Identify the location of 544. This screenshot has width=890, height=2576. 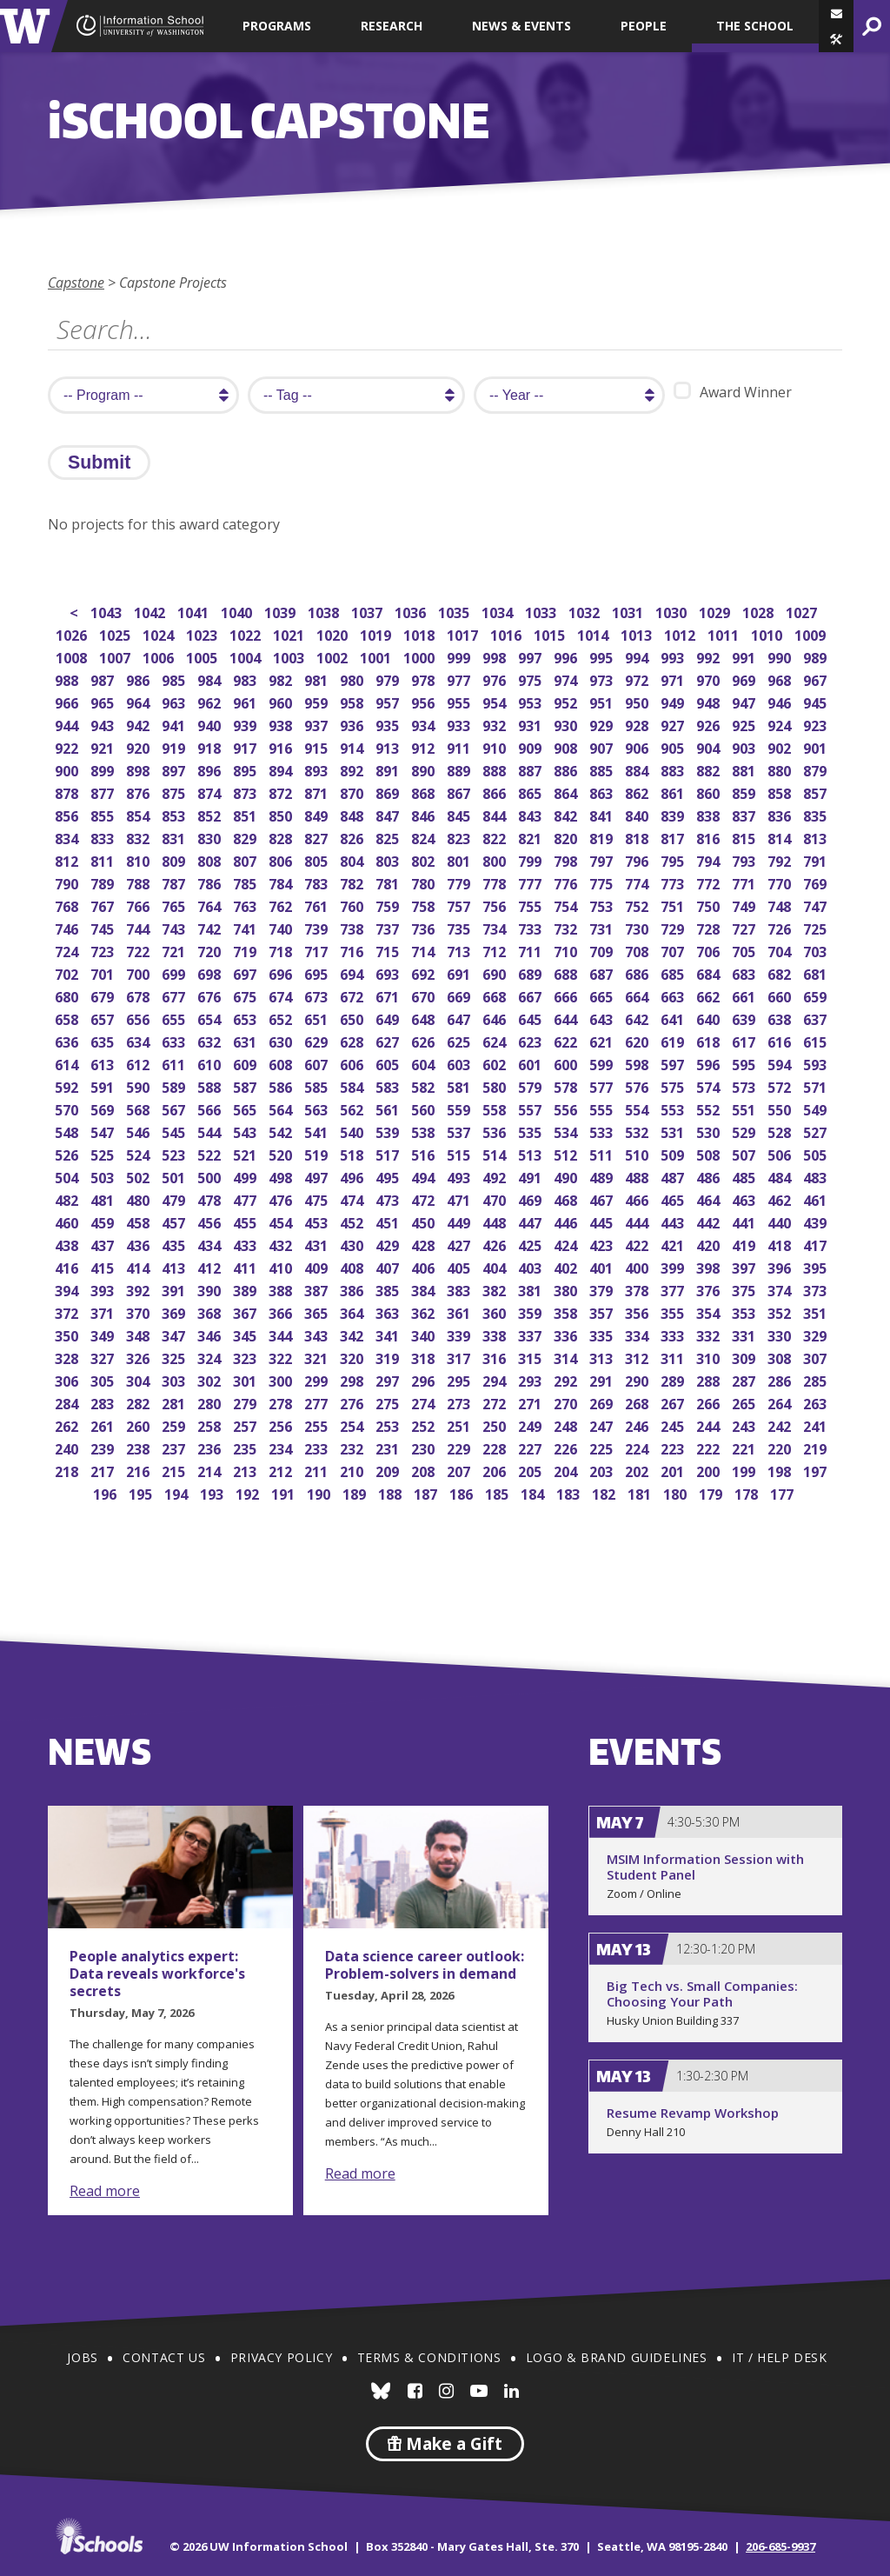
(210, 1130).